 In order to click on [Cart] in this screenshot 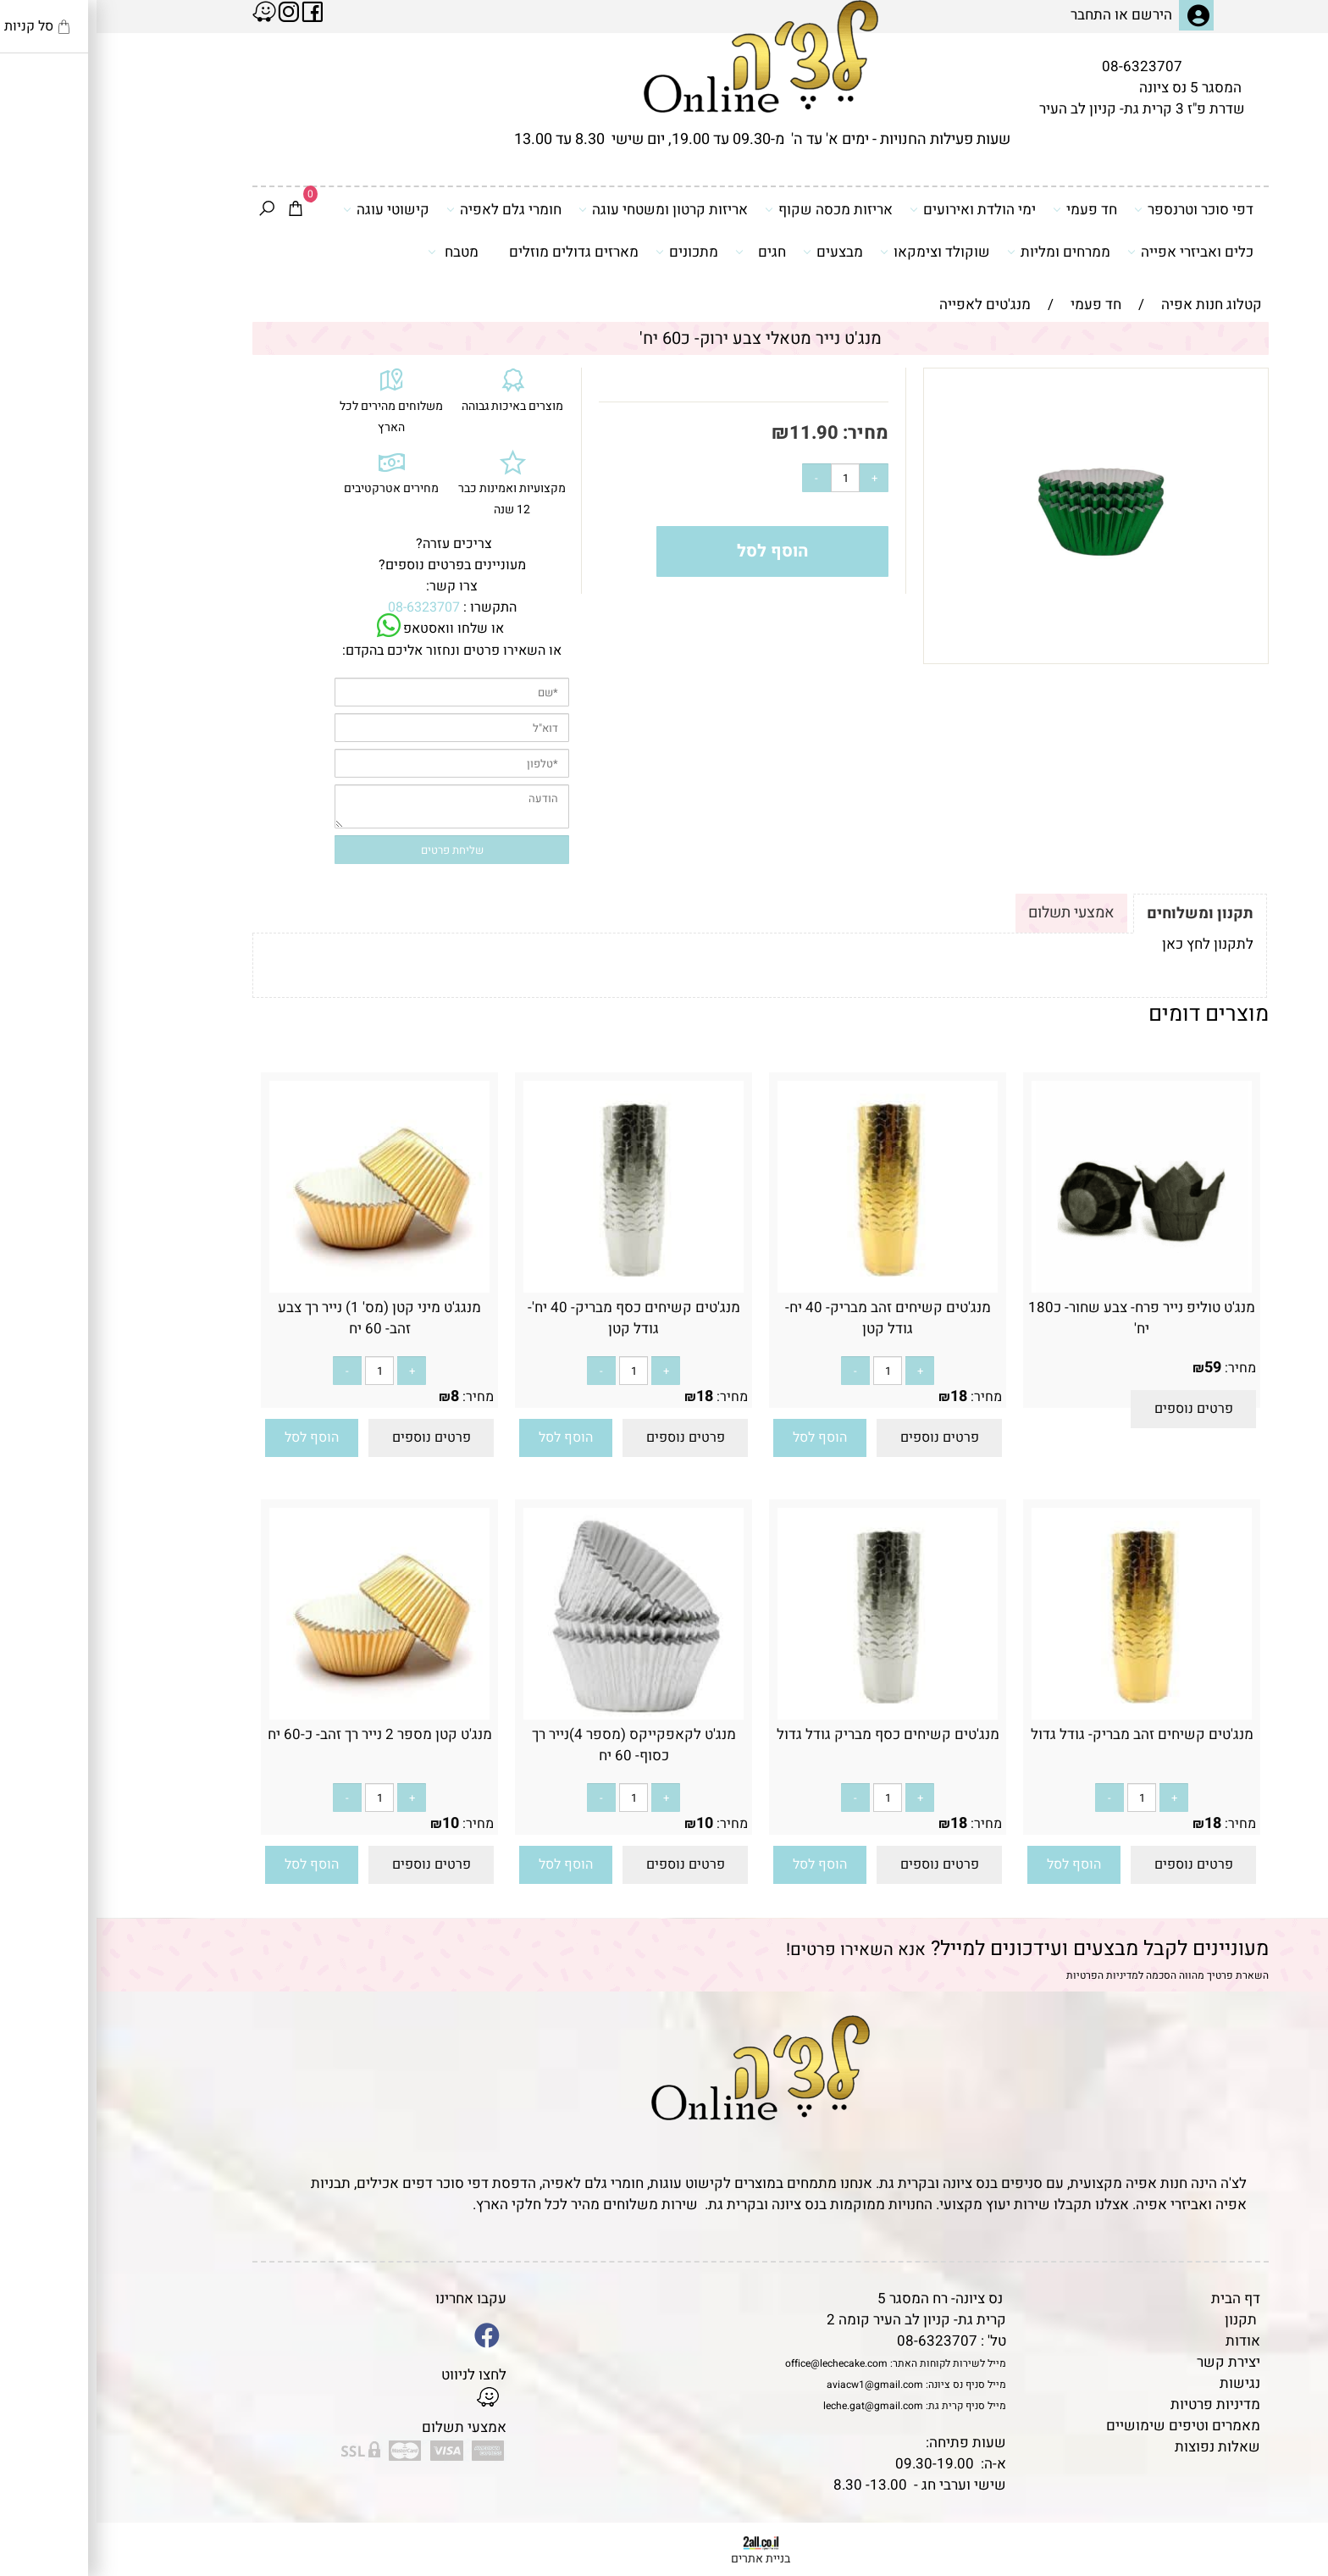, I will do `click(199, 210)`.